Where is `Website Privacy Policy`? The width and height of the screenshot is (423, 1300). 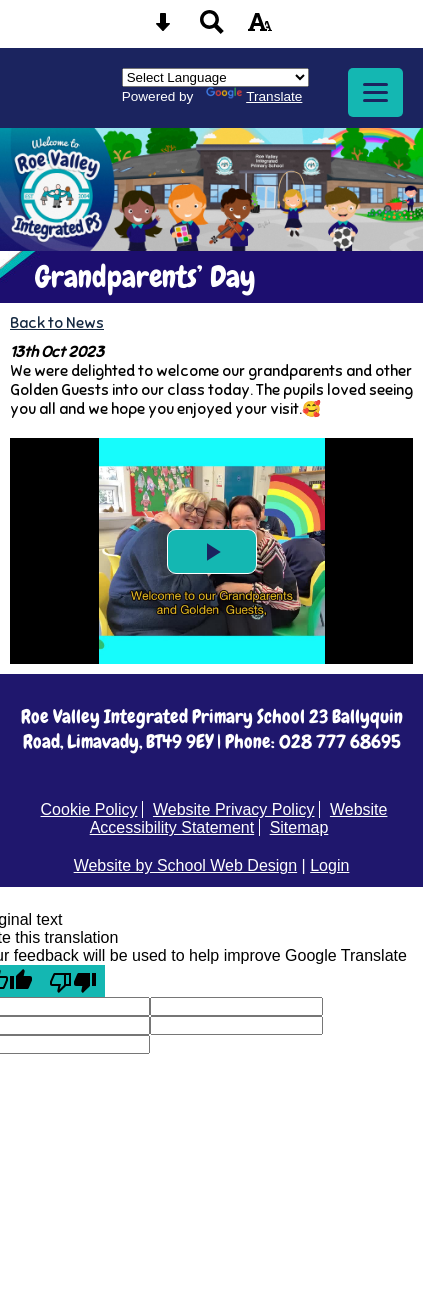
Website Privacy Policy is located at coordinates (234, 809).